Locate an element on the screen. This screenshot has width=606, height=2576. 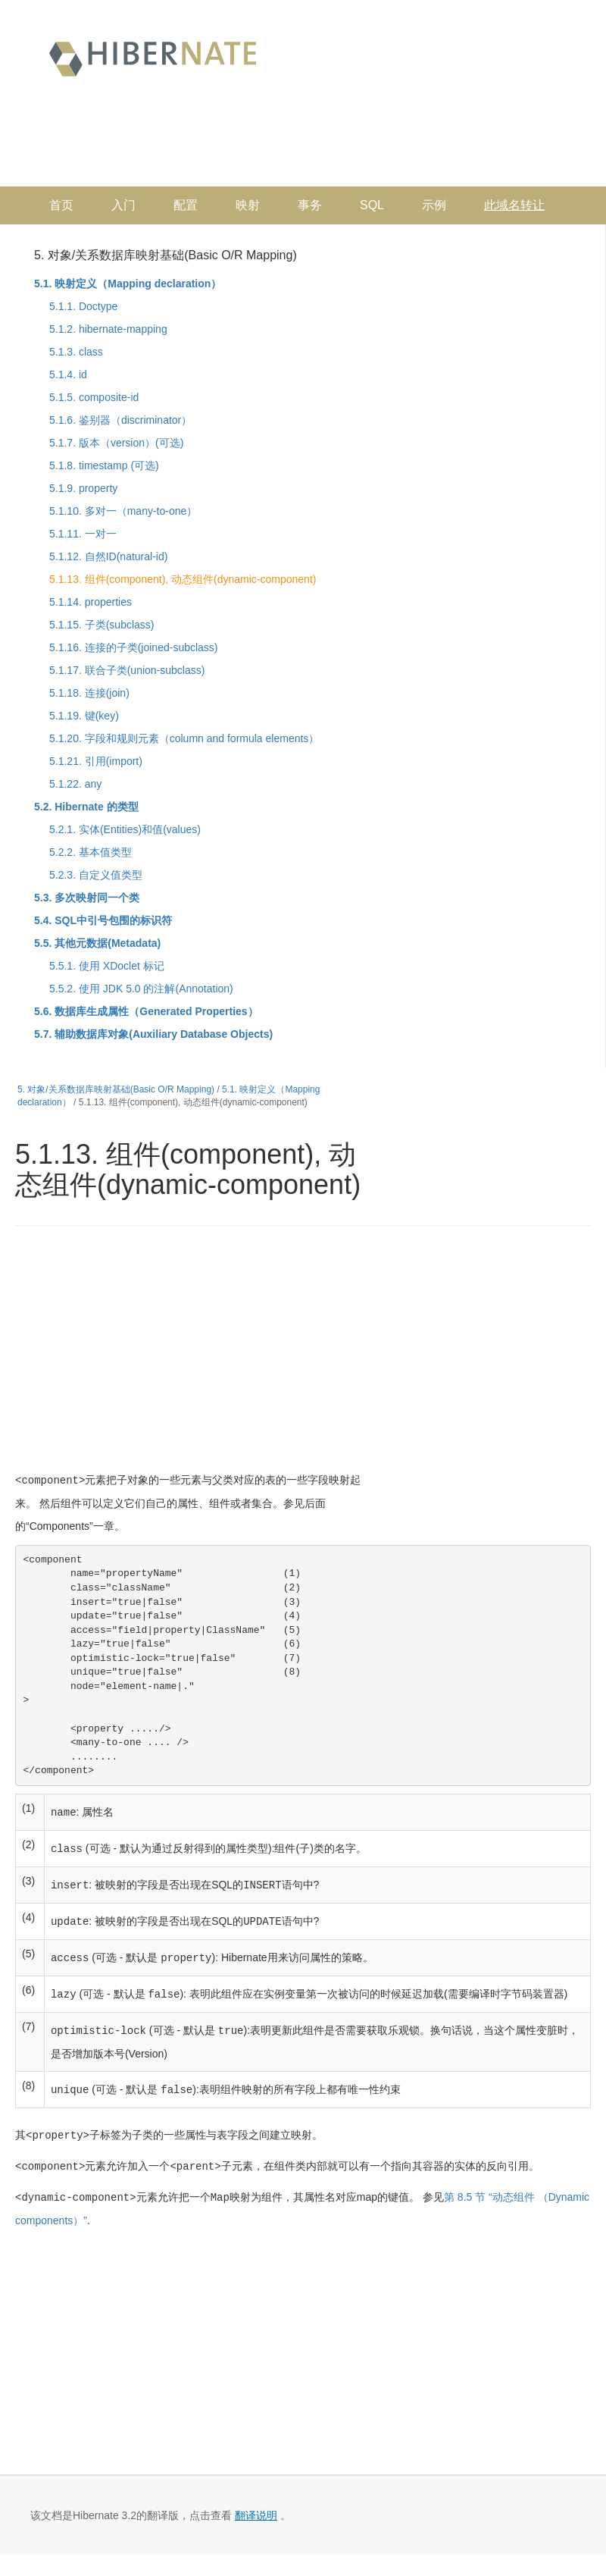
5.1.14. properties is located at coordinates (90, 602).